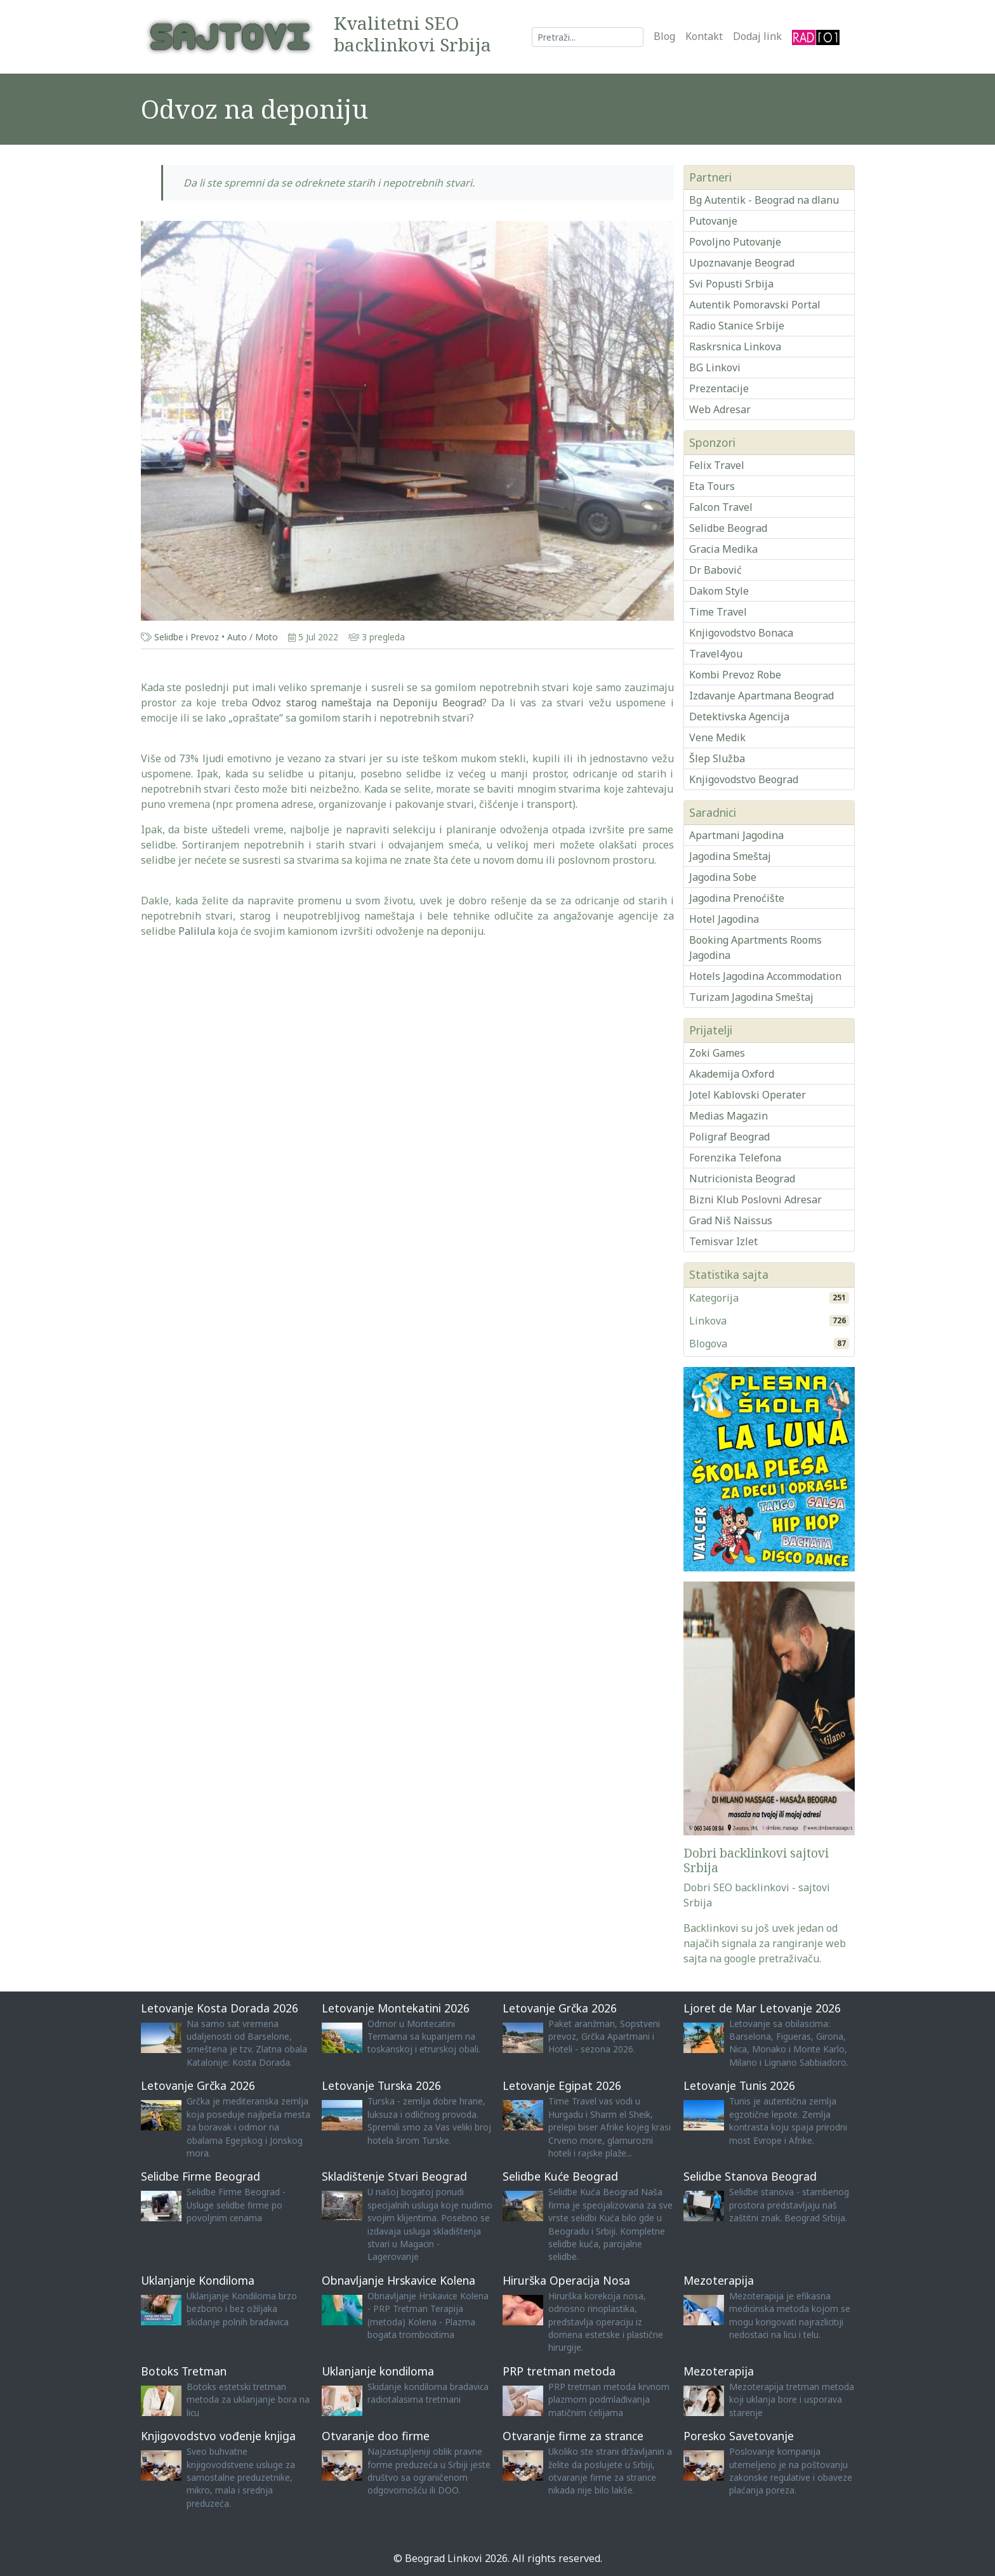  I want to click on Web Adresar, so click(720, 409).